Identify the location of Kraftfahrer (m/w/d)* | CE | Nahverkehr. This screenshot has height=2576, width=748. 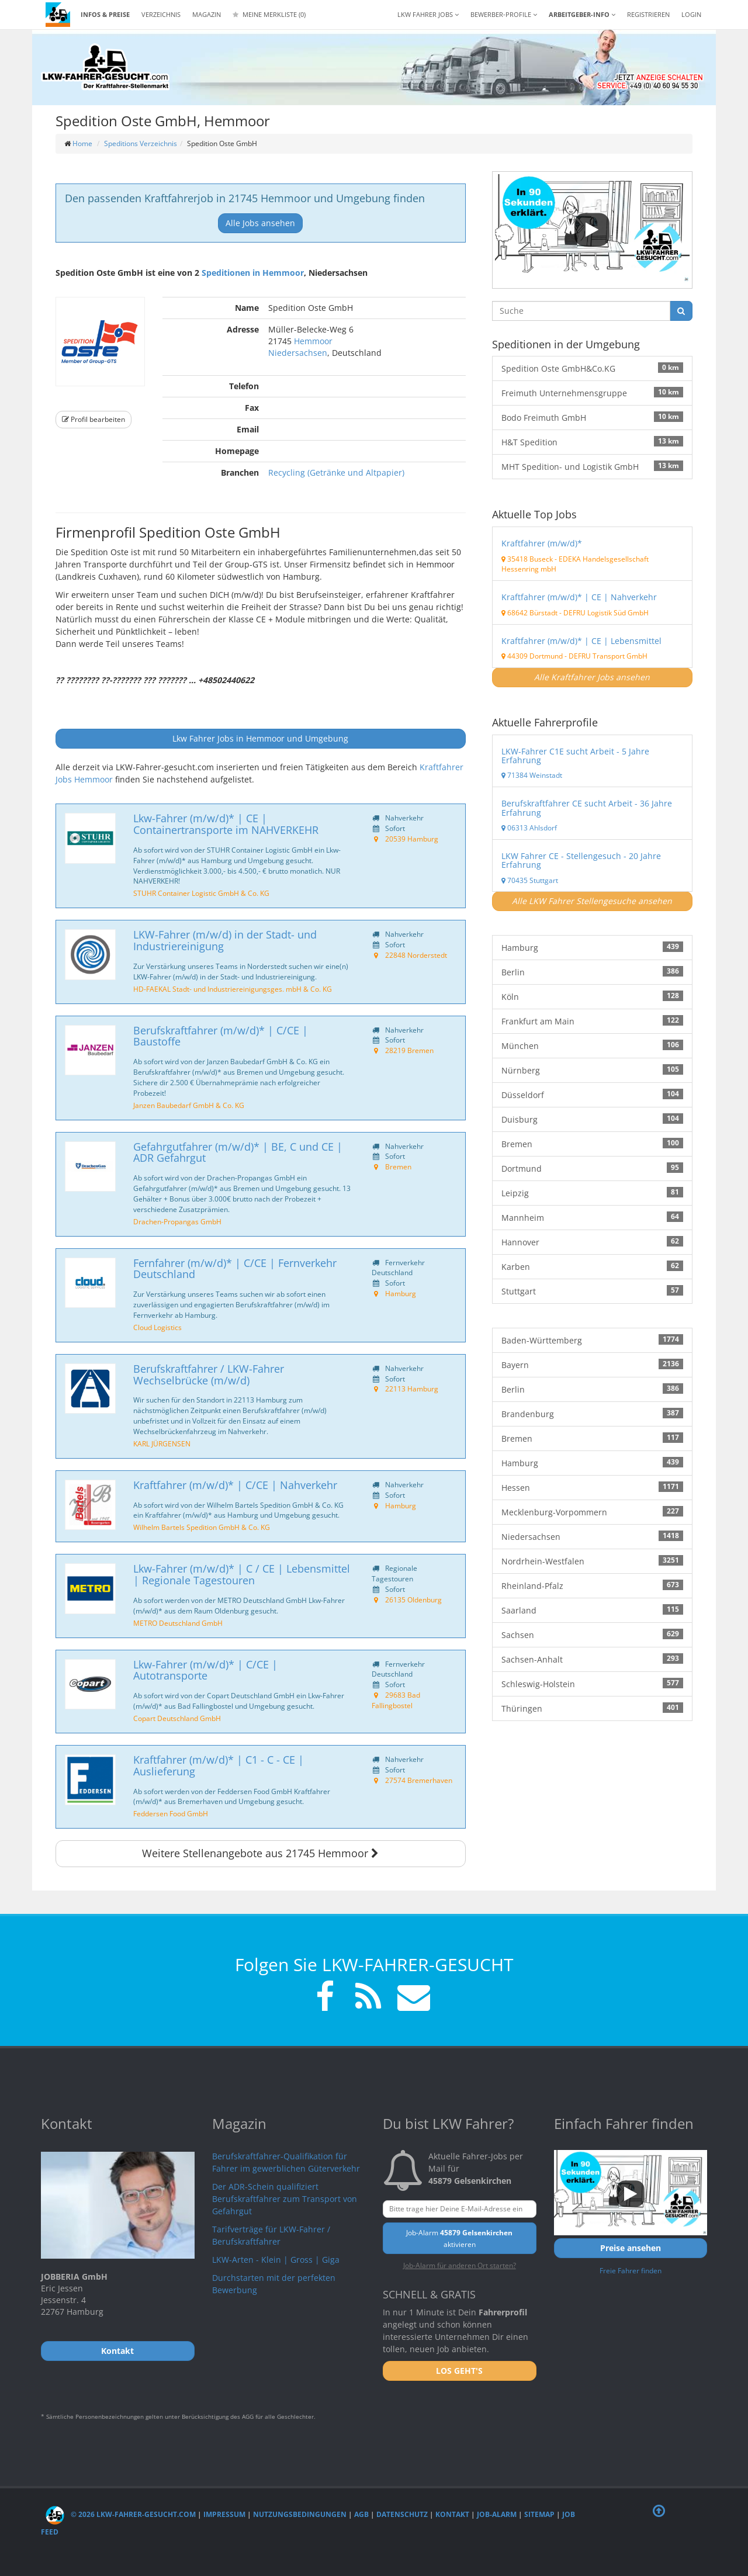
(579, 597).